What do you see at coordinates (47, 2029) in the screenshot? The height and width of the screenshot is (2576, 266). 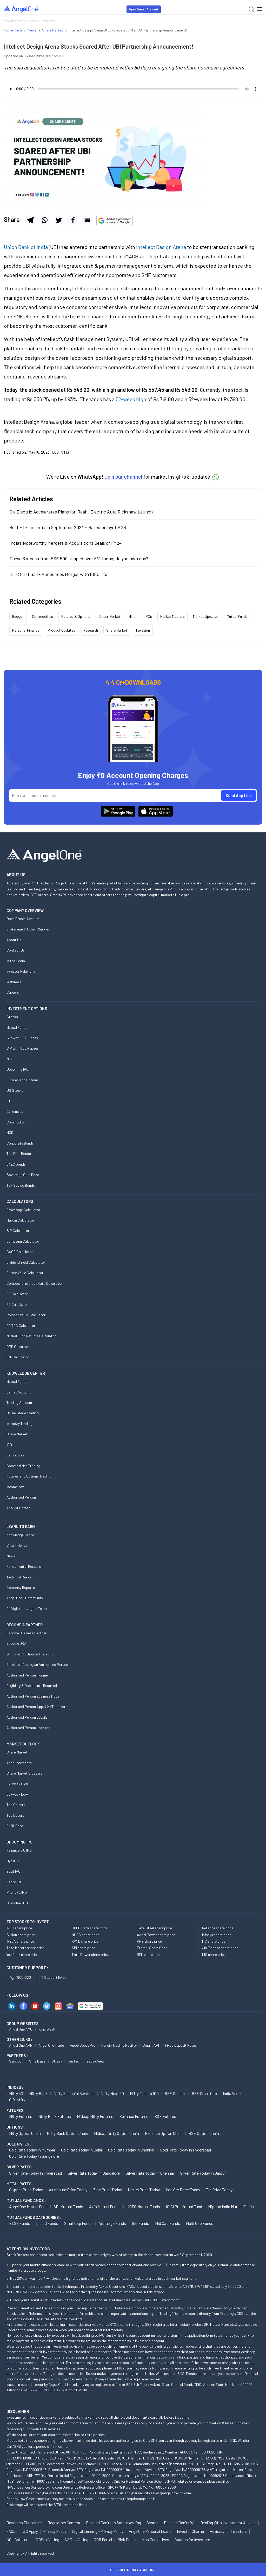 I see `Ionic Wealth` at bounding box center [47, 2029].